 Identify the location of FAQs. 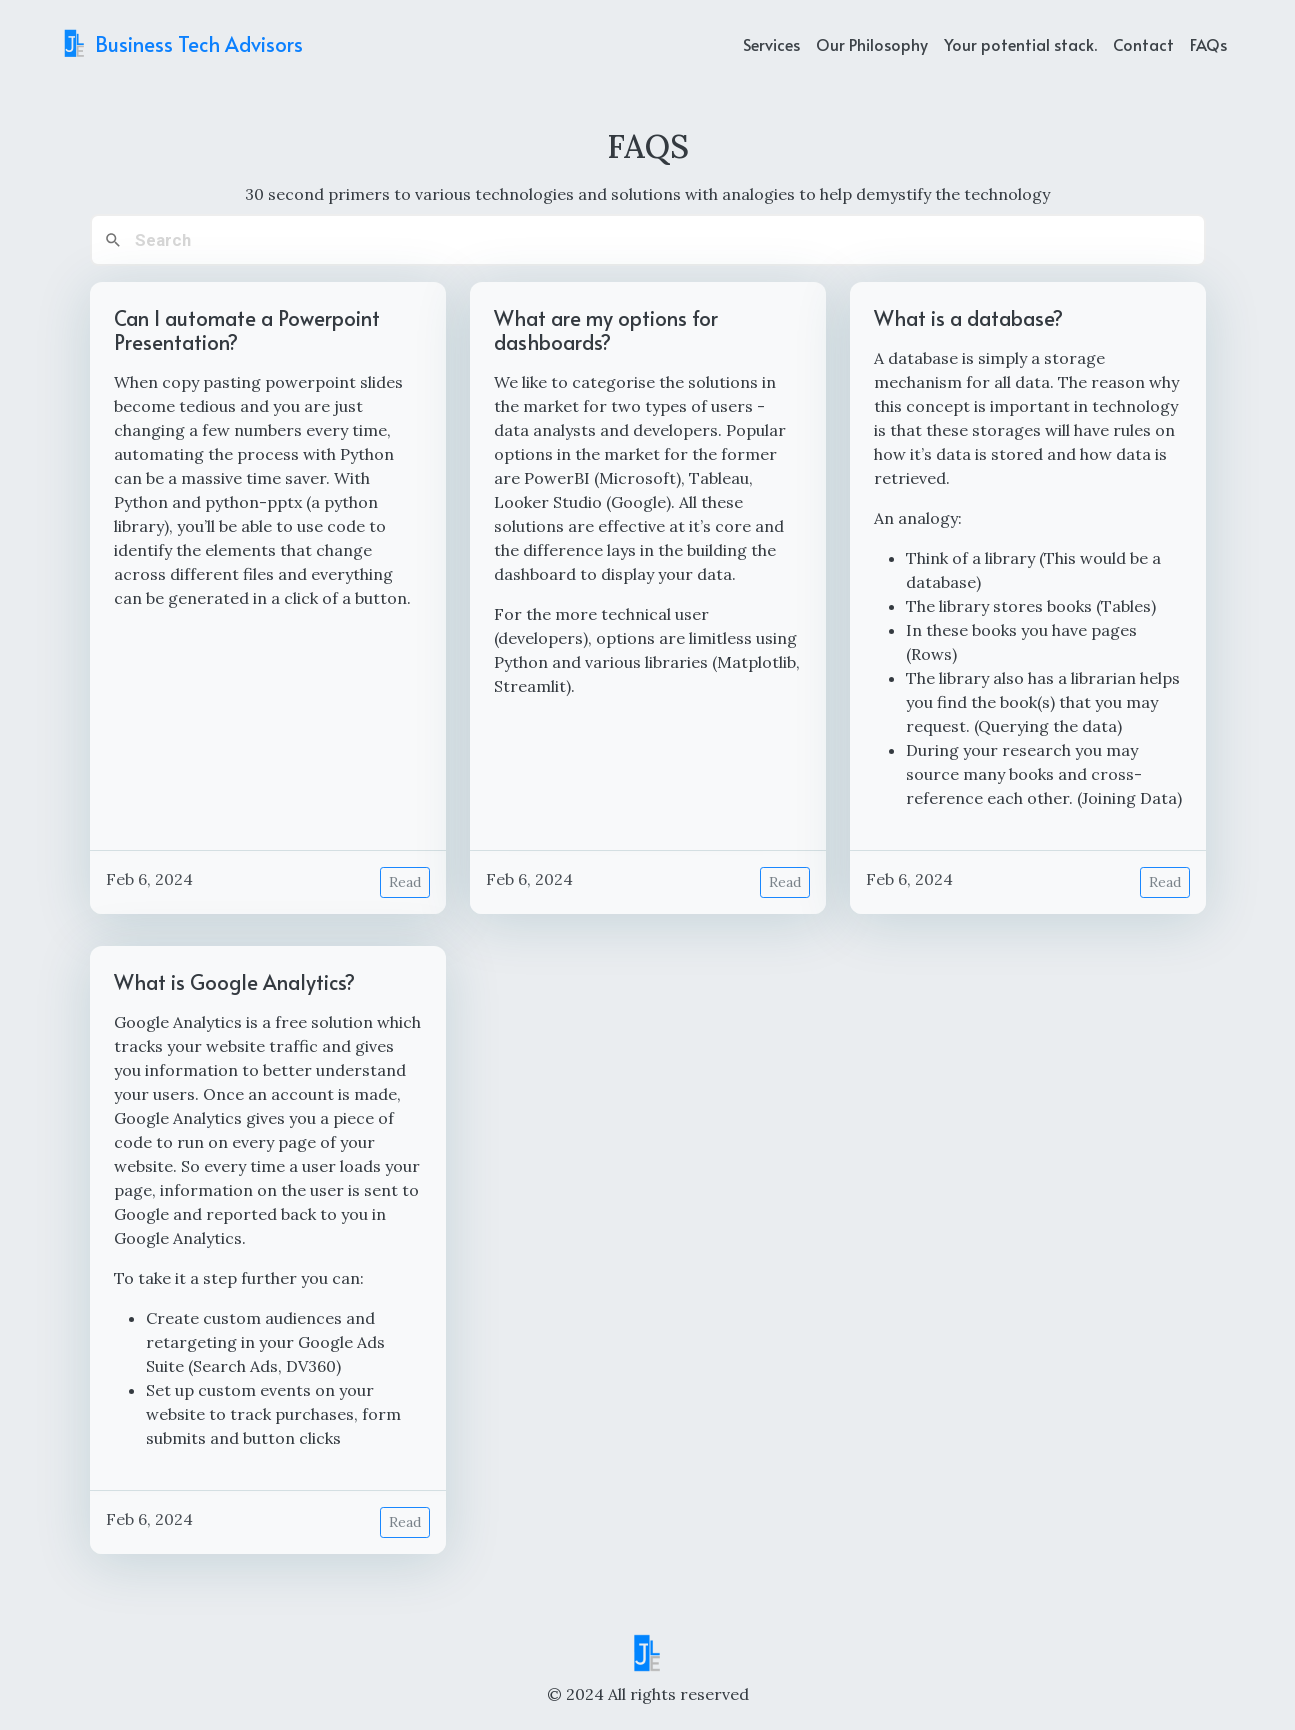
(1208, 44).